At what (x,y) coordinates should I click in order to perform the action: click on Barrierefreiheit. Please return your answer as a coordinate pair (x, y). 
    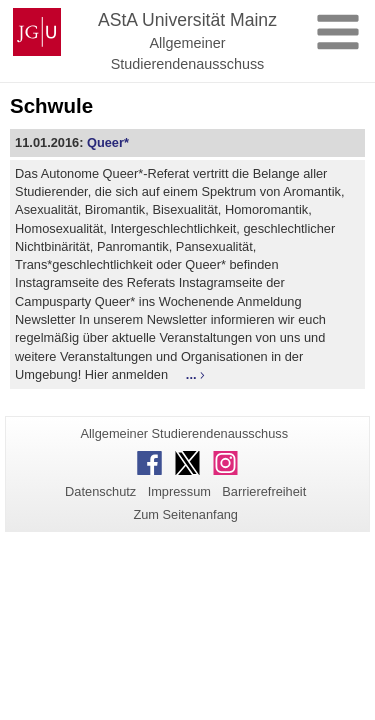
    Looking at the image, I should click on (264, 491).